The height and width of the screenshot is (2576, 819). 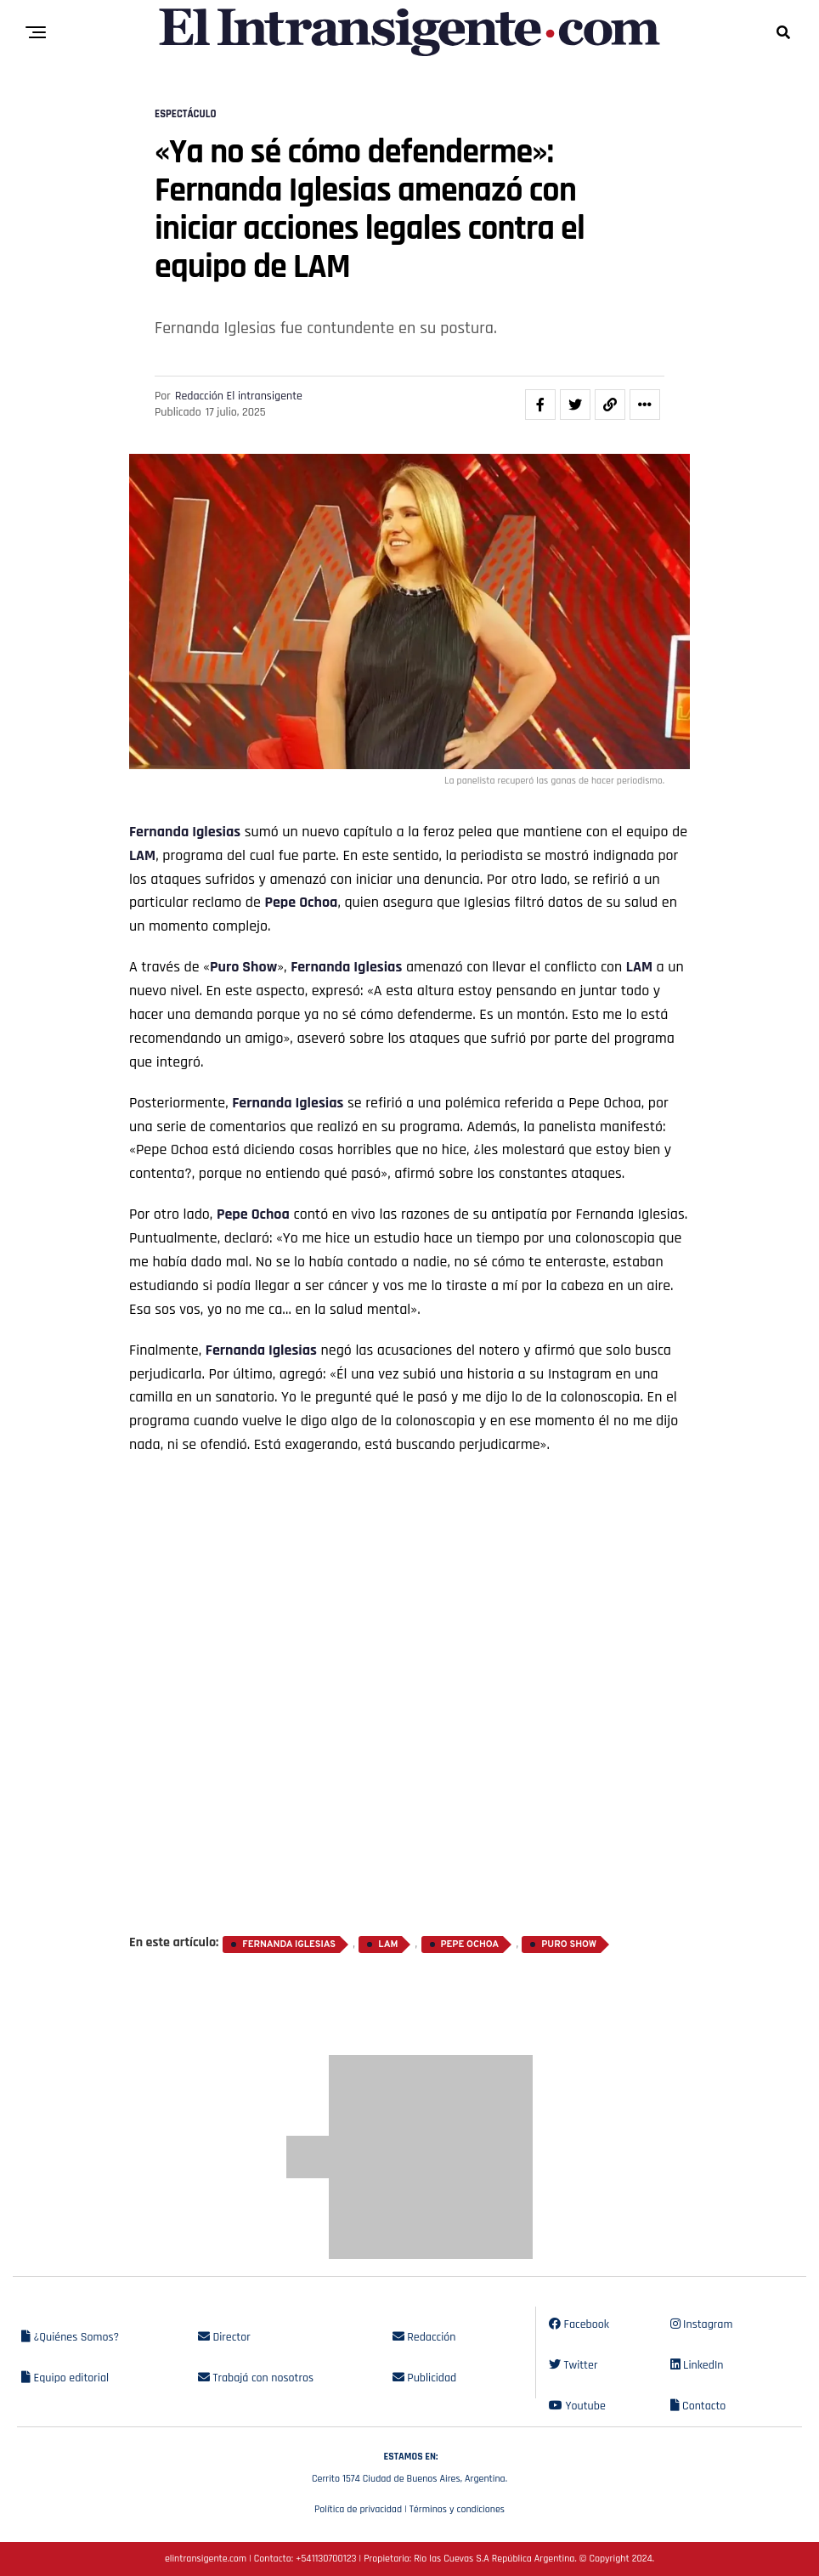 What do you see at coordinates (184, 831) in the screenshot?
I see `Fernanda Iglesias` at bounding box center [184, 831].